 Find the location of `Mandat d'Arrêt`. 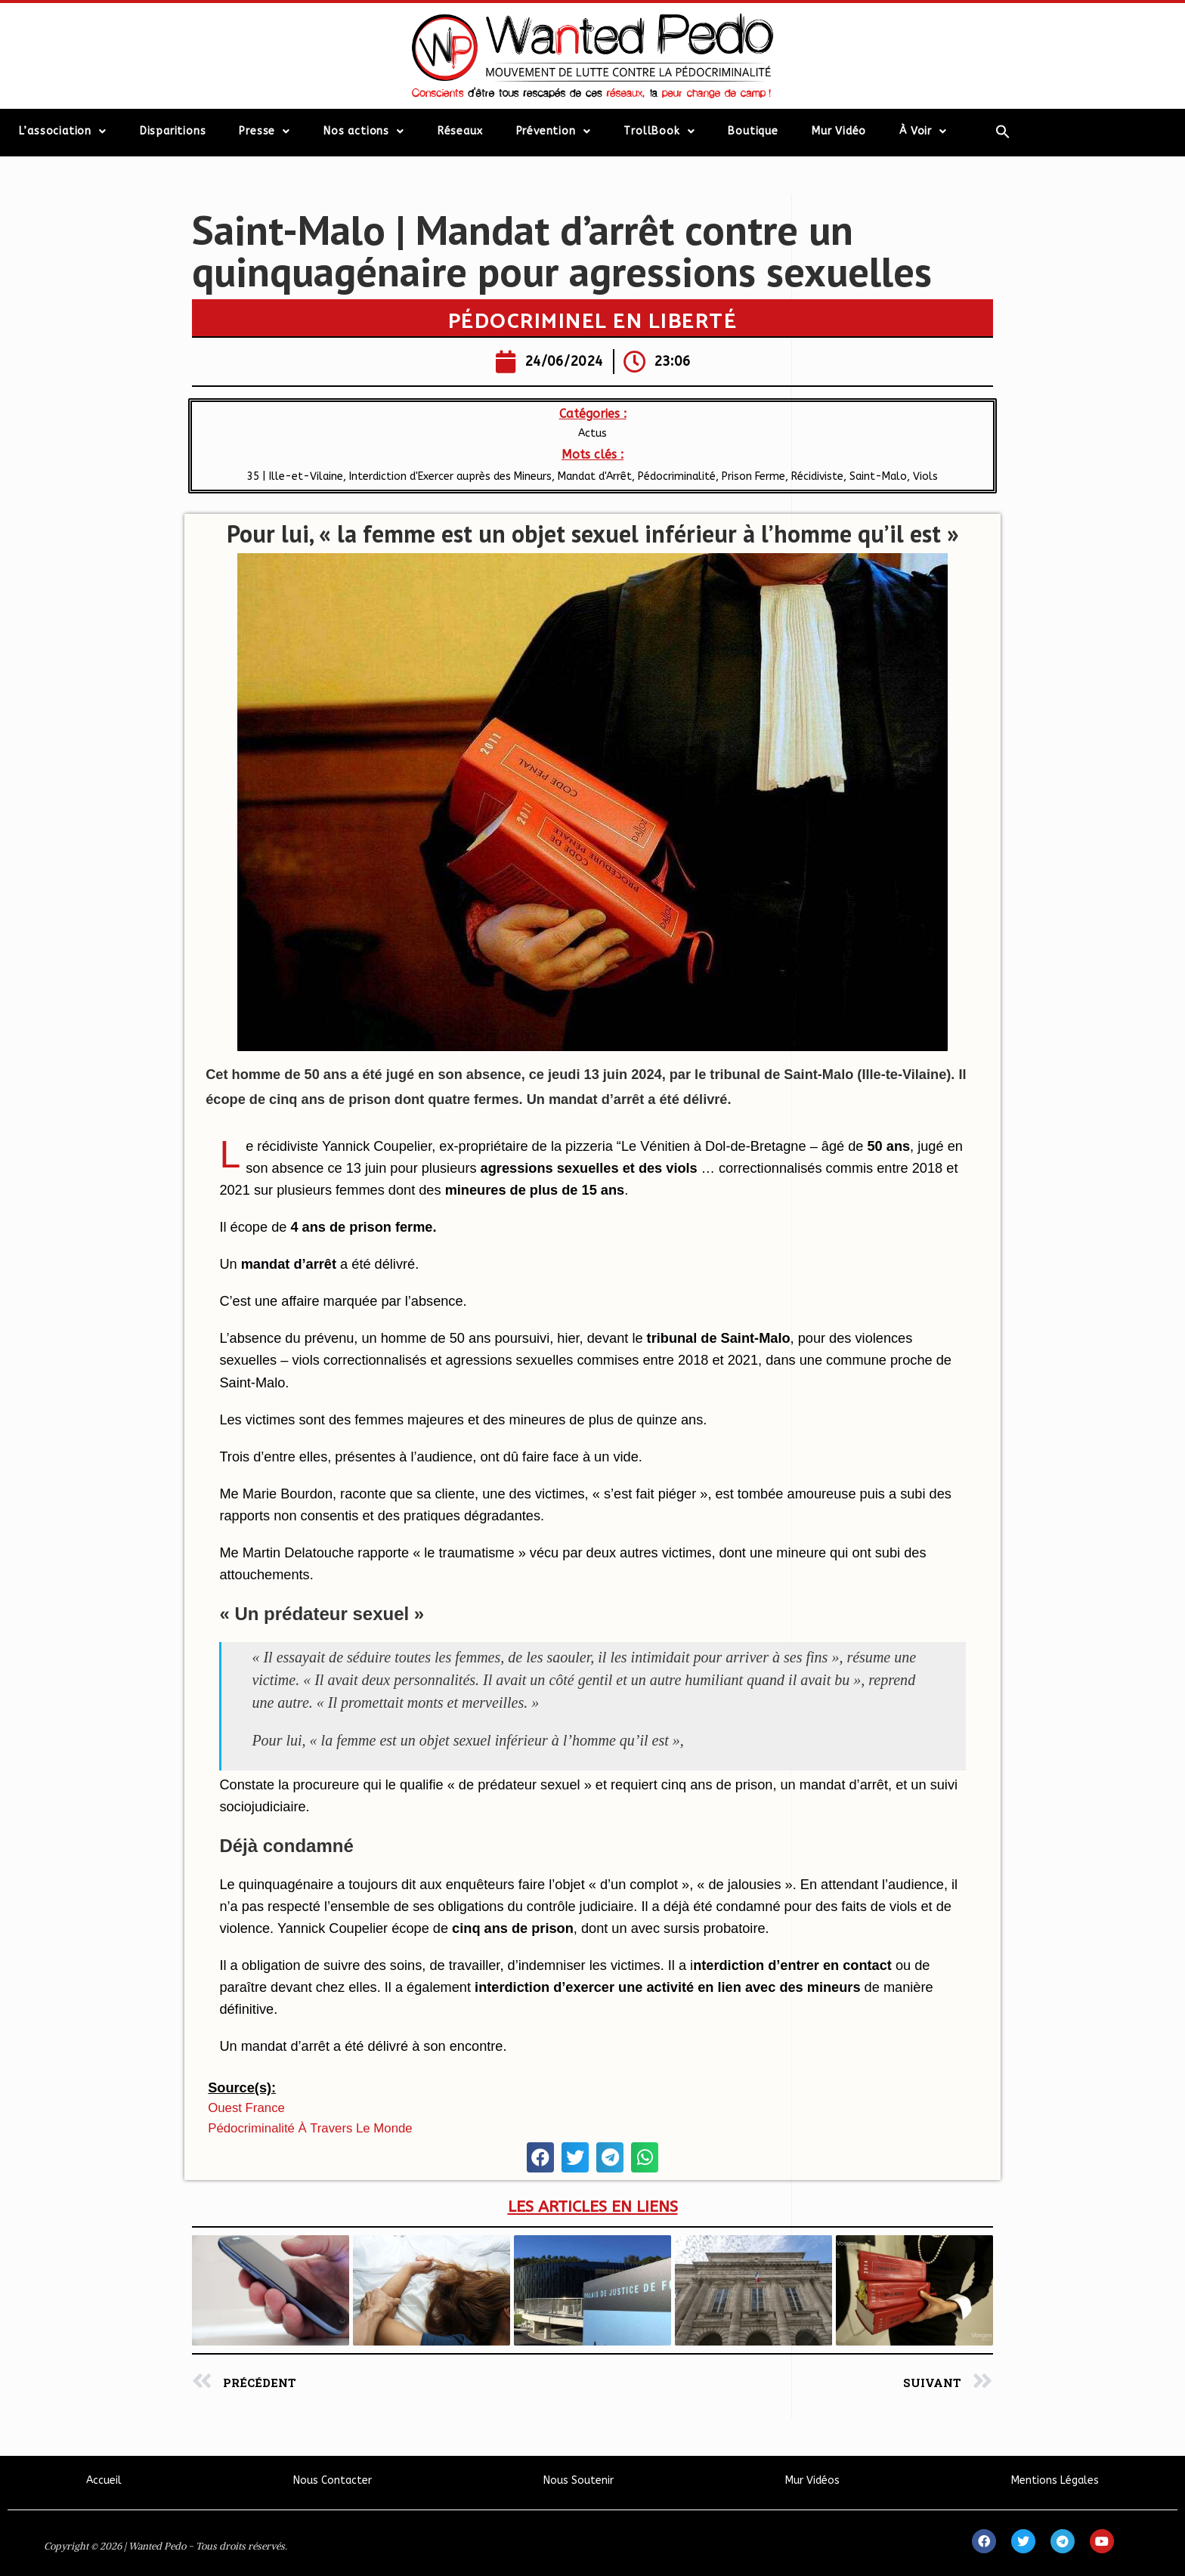

Mandat d'Arrêt is located at coordinates (595, 476).